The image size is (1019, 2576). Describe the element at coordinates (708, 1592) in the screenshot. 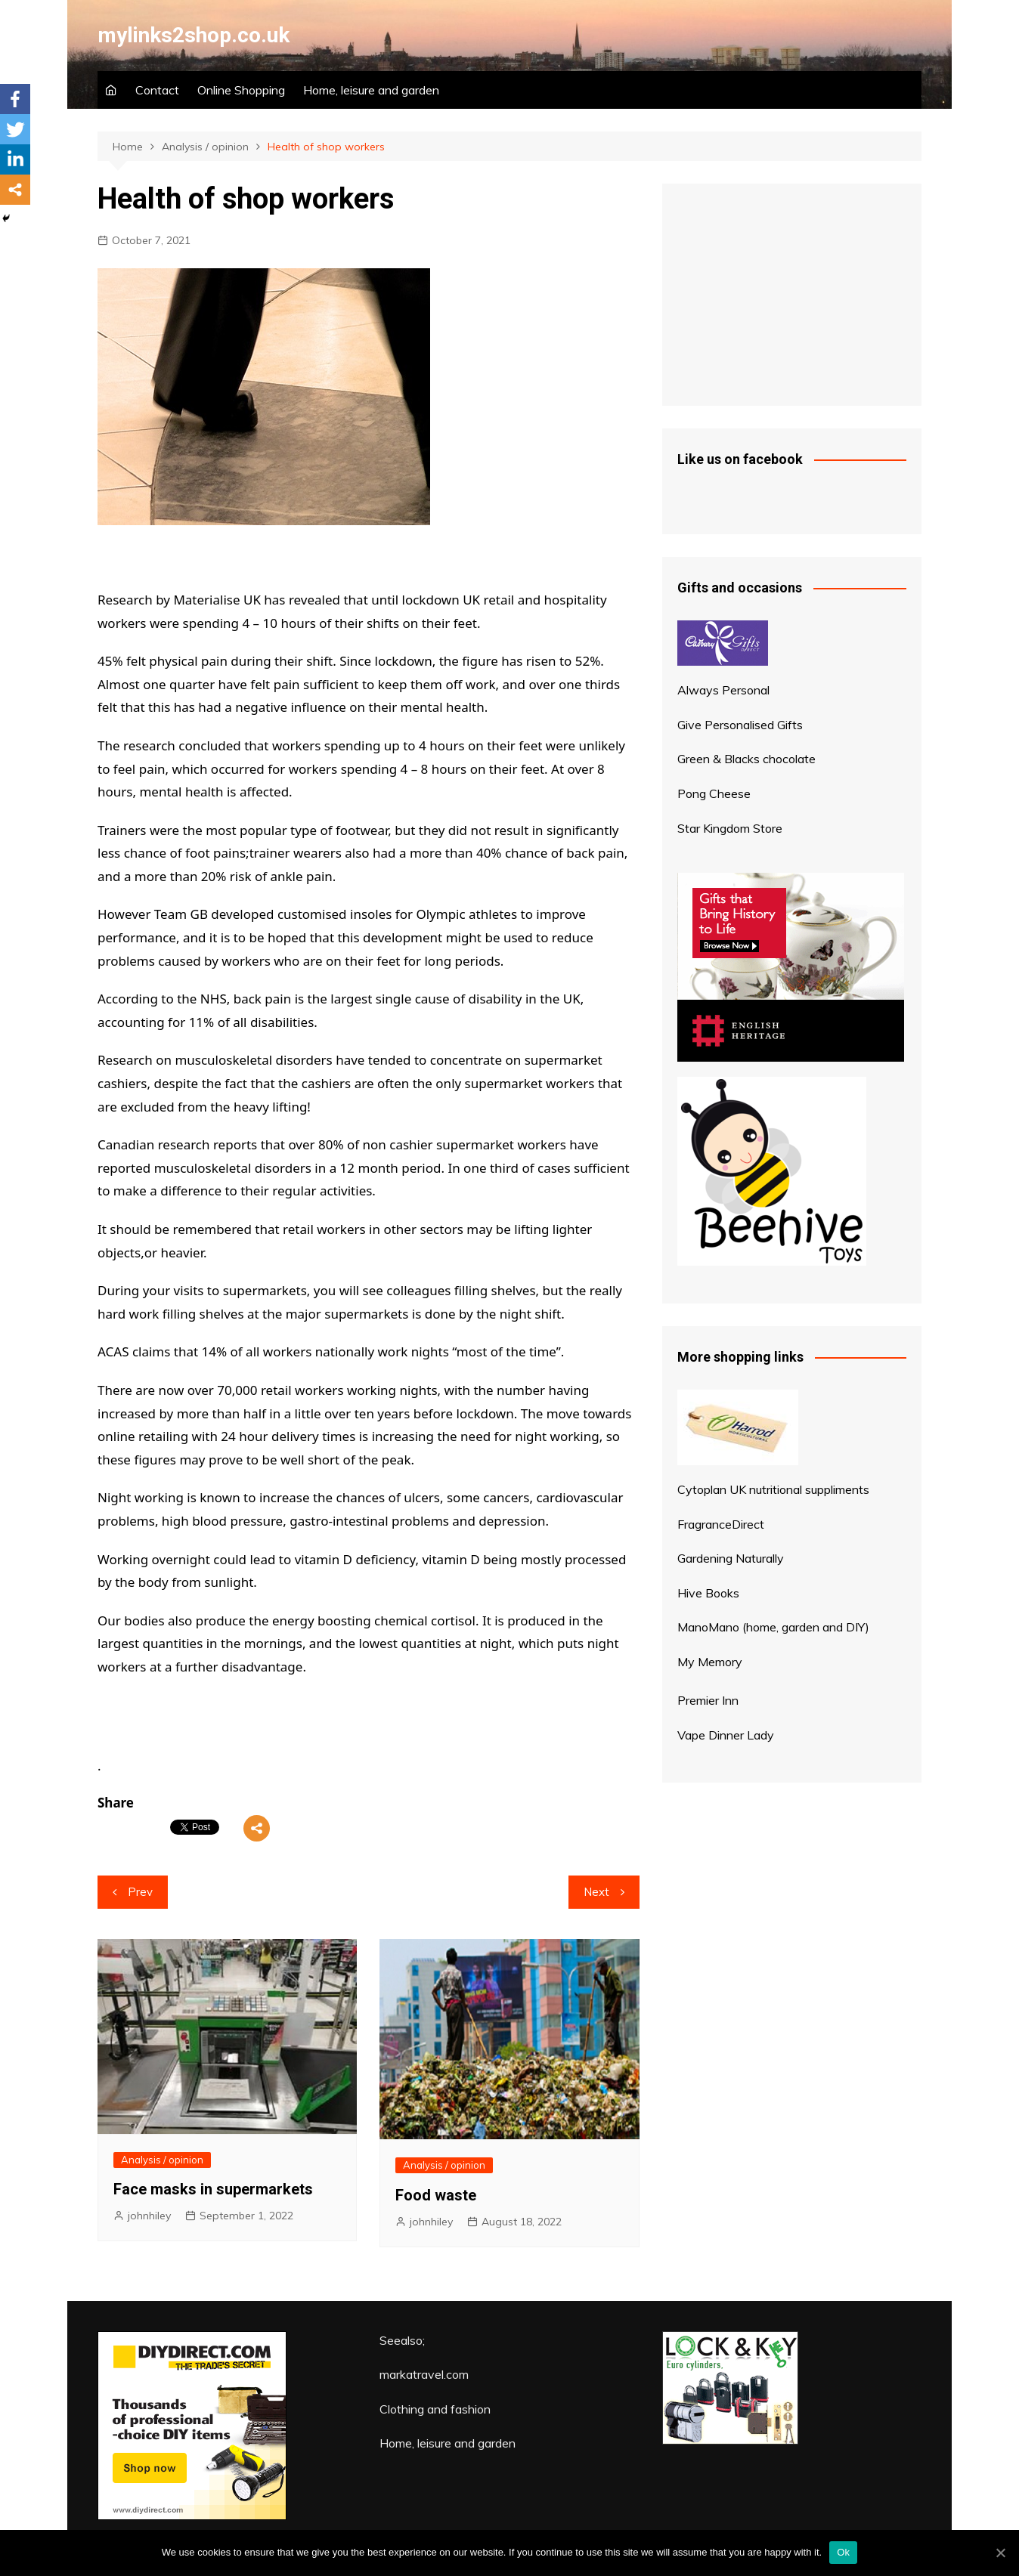

I see `Hive Books` at that location.